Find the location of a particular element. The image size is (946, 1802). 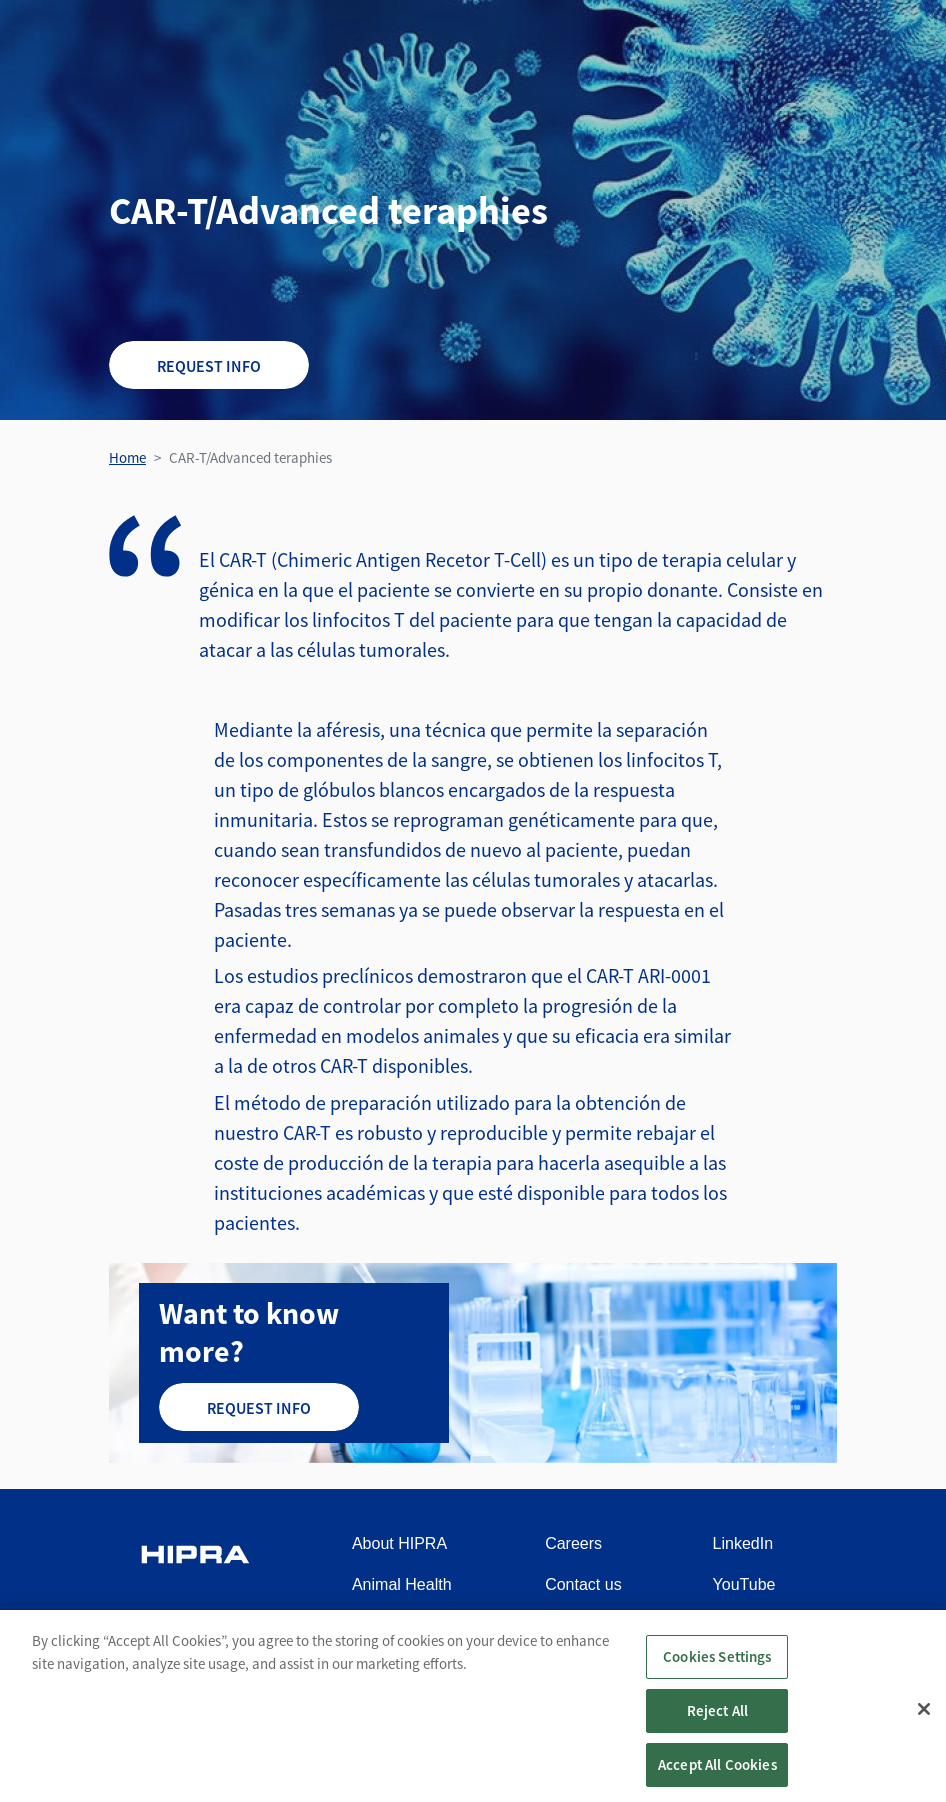

Animal Health is located at coordinates (402, 1584).